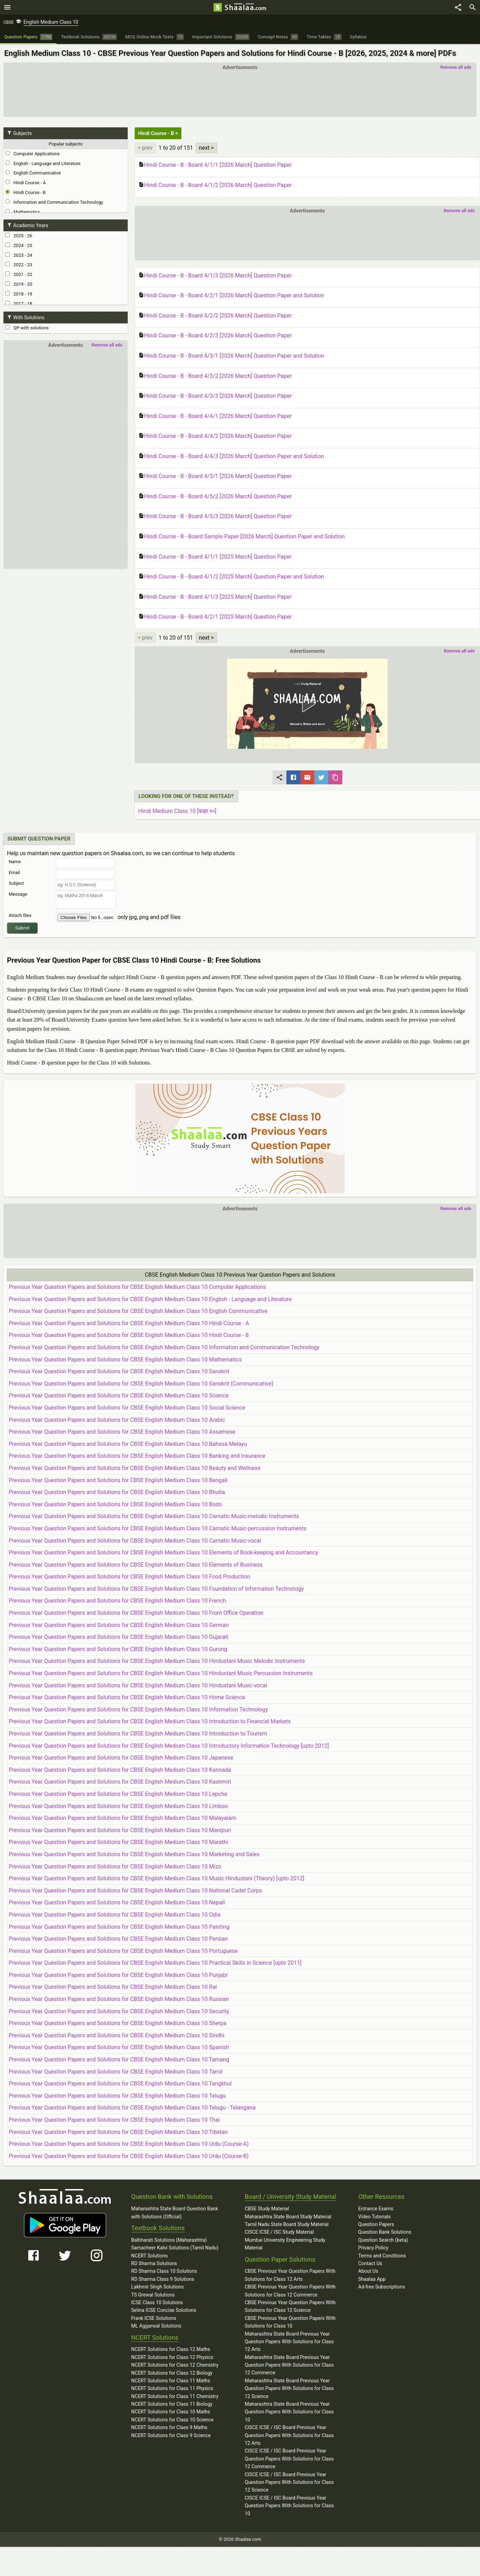 The image size is (480, 2576). I want to click on Previous Year Question Papers and Solutions for CBSE English Medium Class 10 Tamil, so click(116, 2071).